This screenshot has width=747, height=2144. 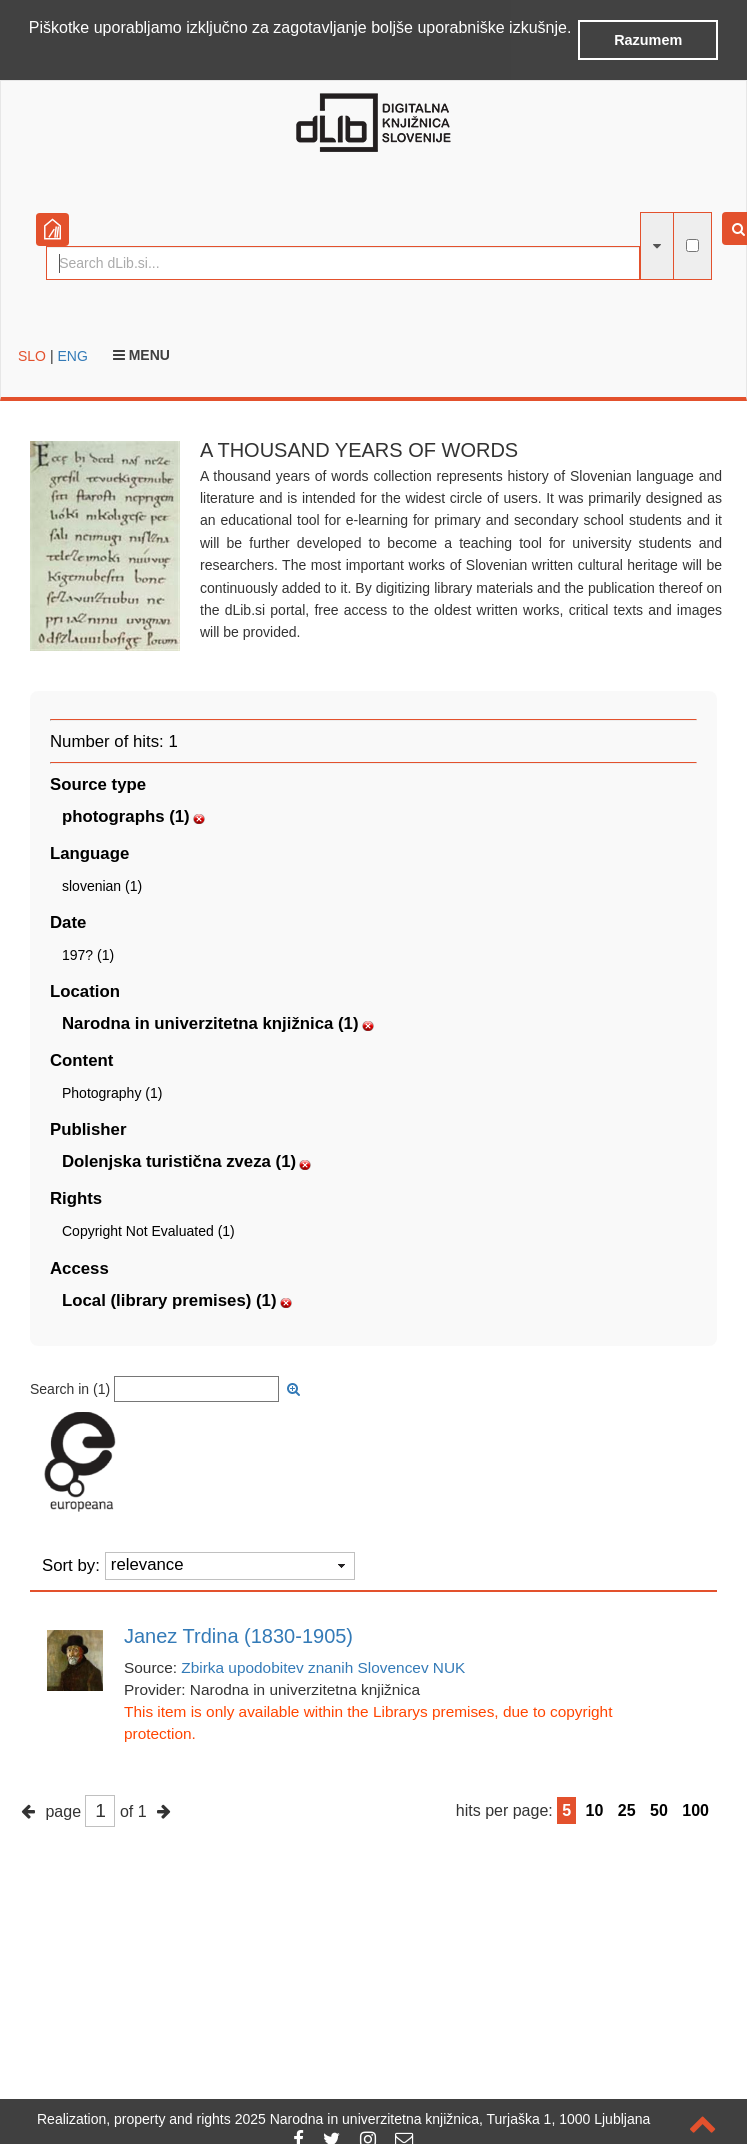 What do you see at coordinates (112, 1093) in the screenshot?
I see `Photography (1)` at bounding box center [112, 1093].